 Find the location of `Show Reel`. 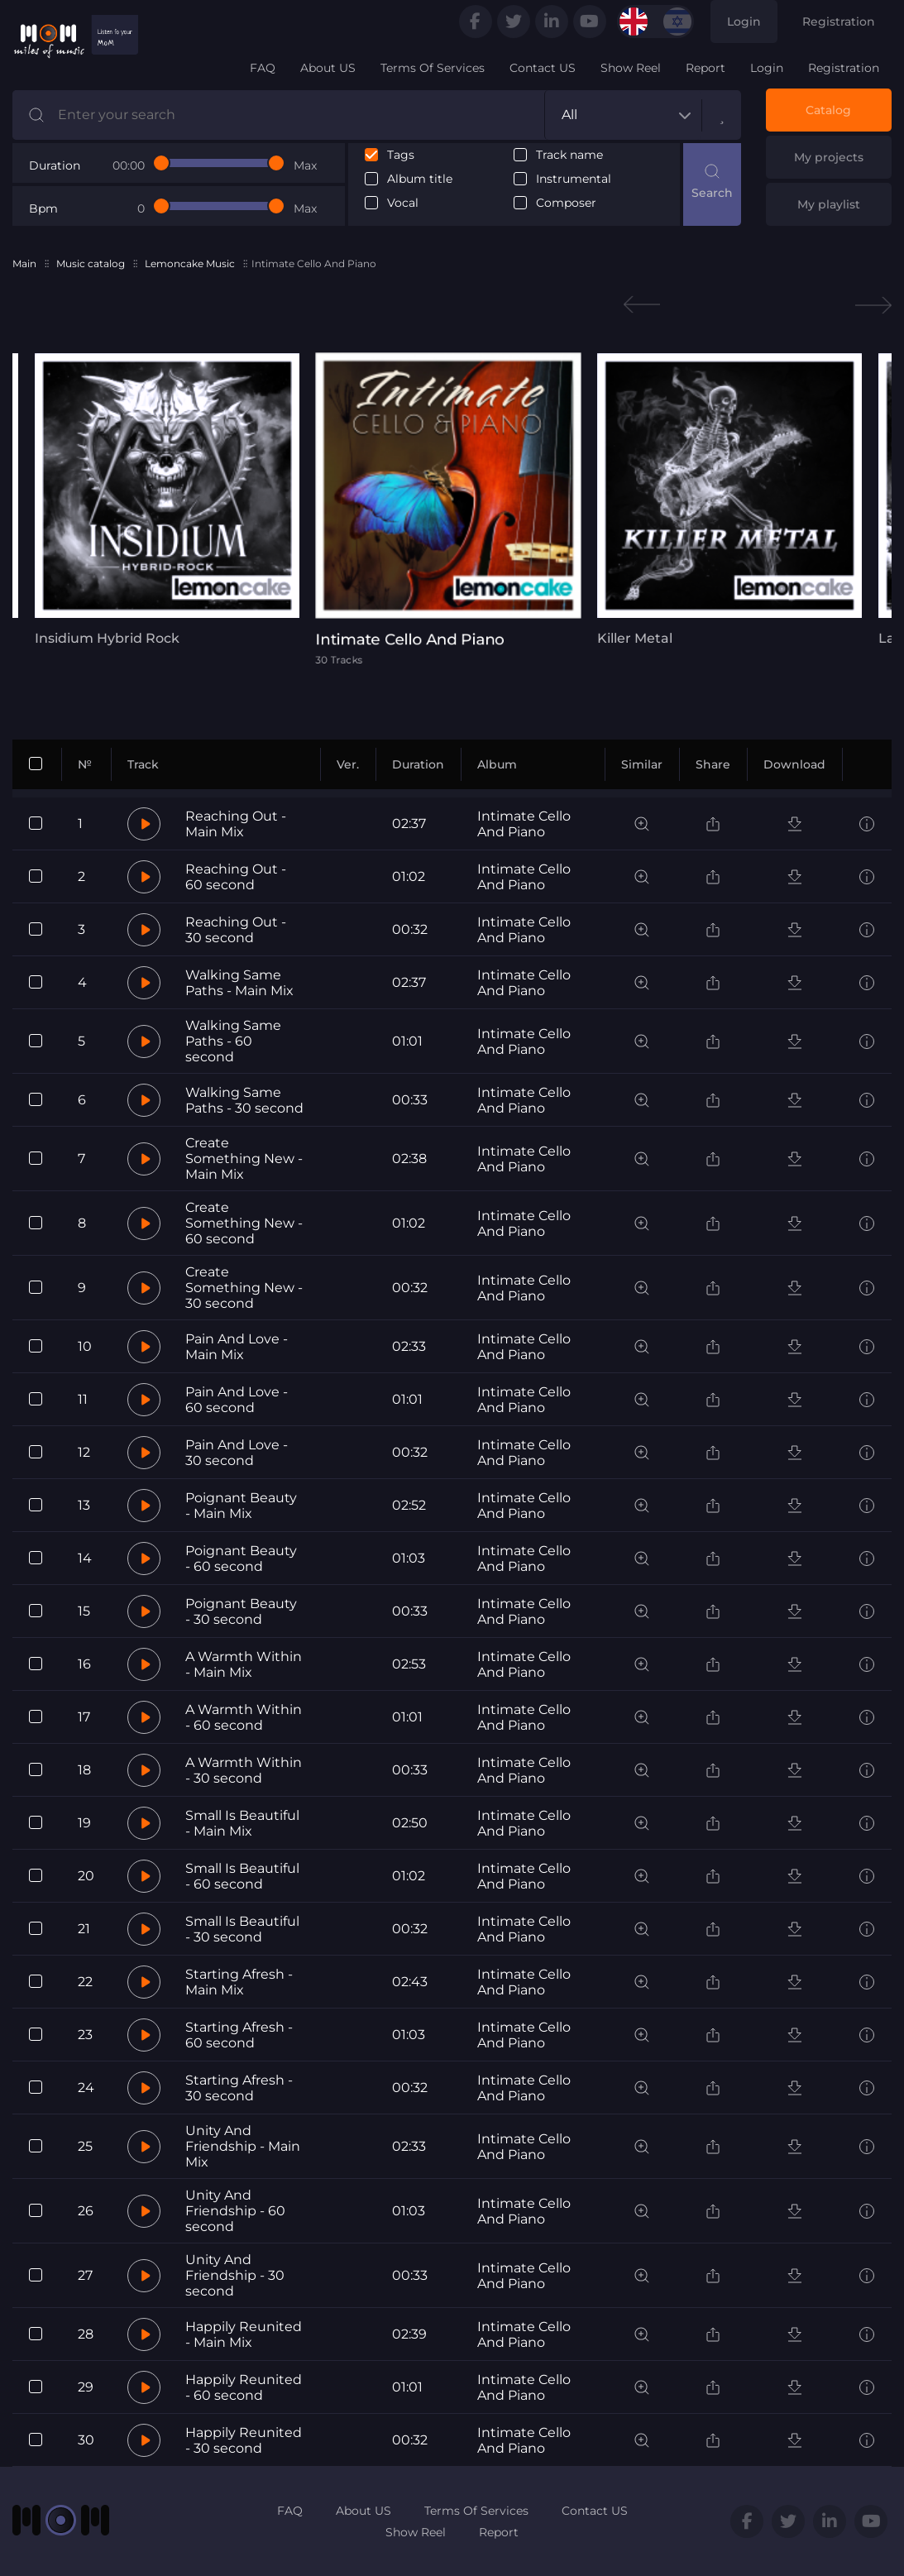

Show Reel is located at coordinates (630, 67).